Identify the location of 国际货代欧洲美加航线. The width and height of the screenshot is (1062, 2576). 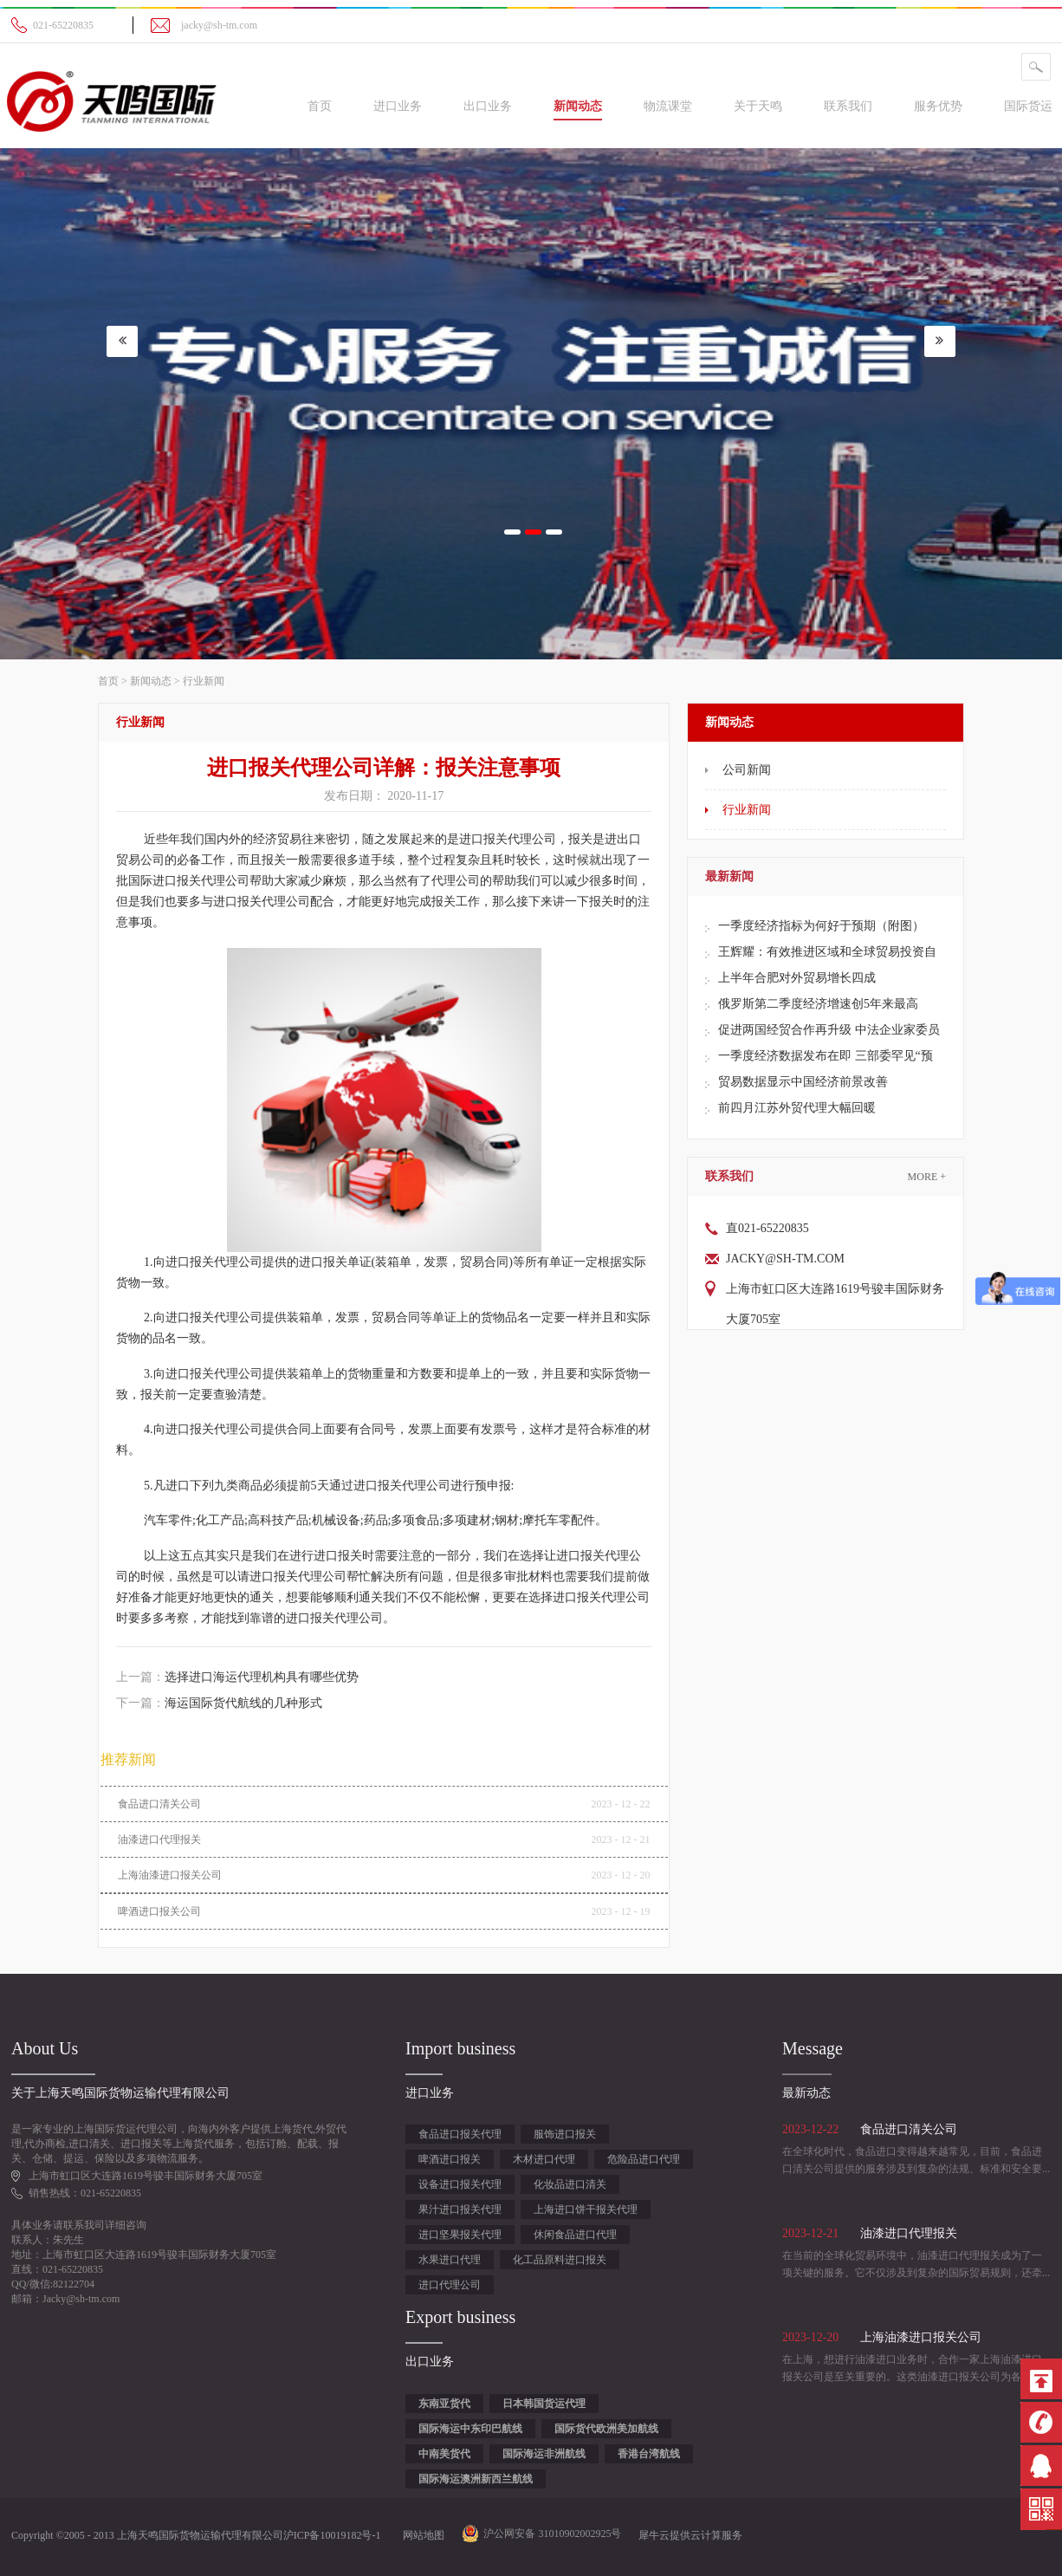
(606, 2429).